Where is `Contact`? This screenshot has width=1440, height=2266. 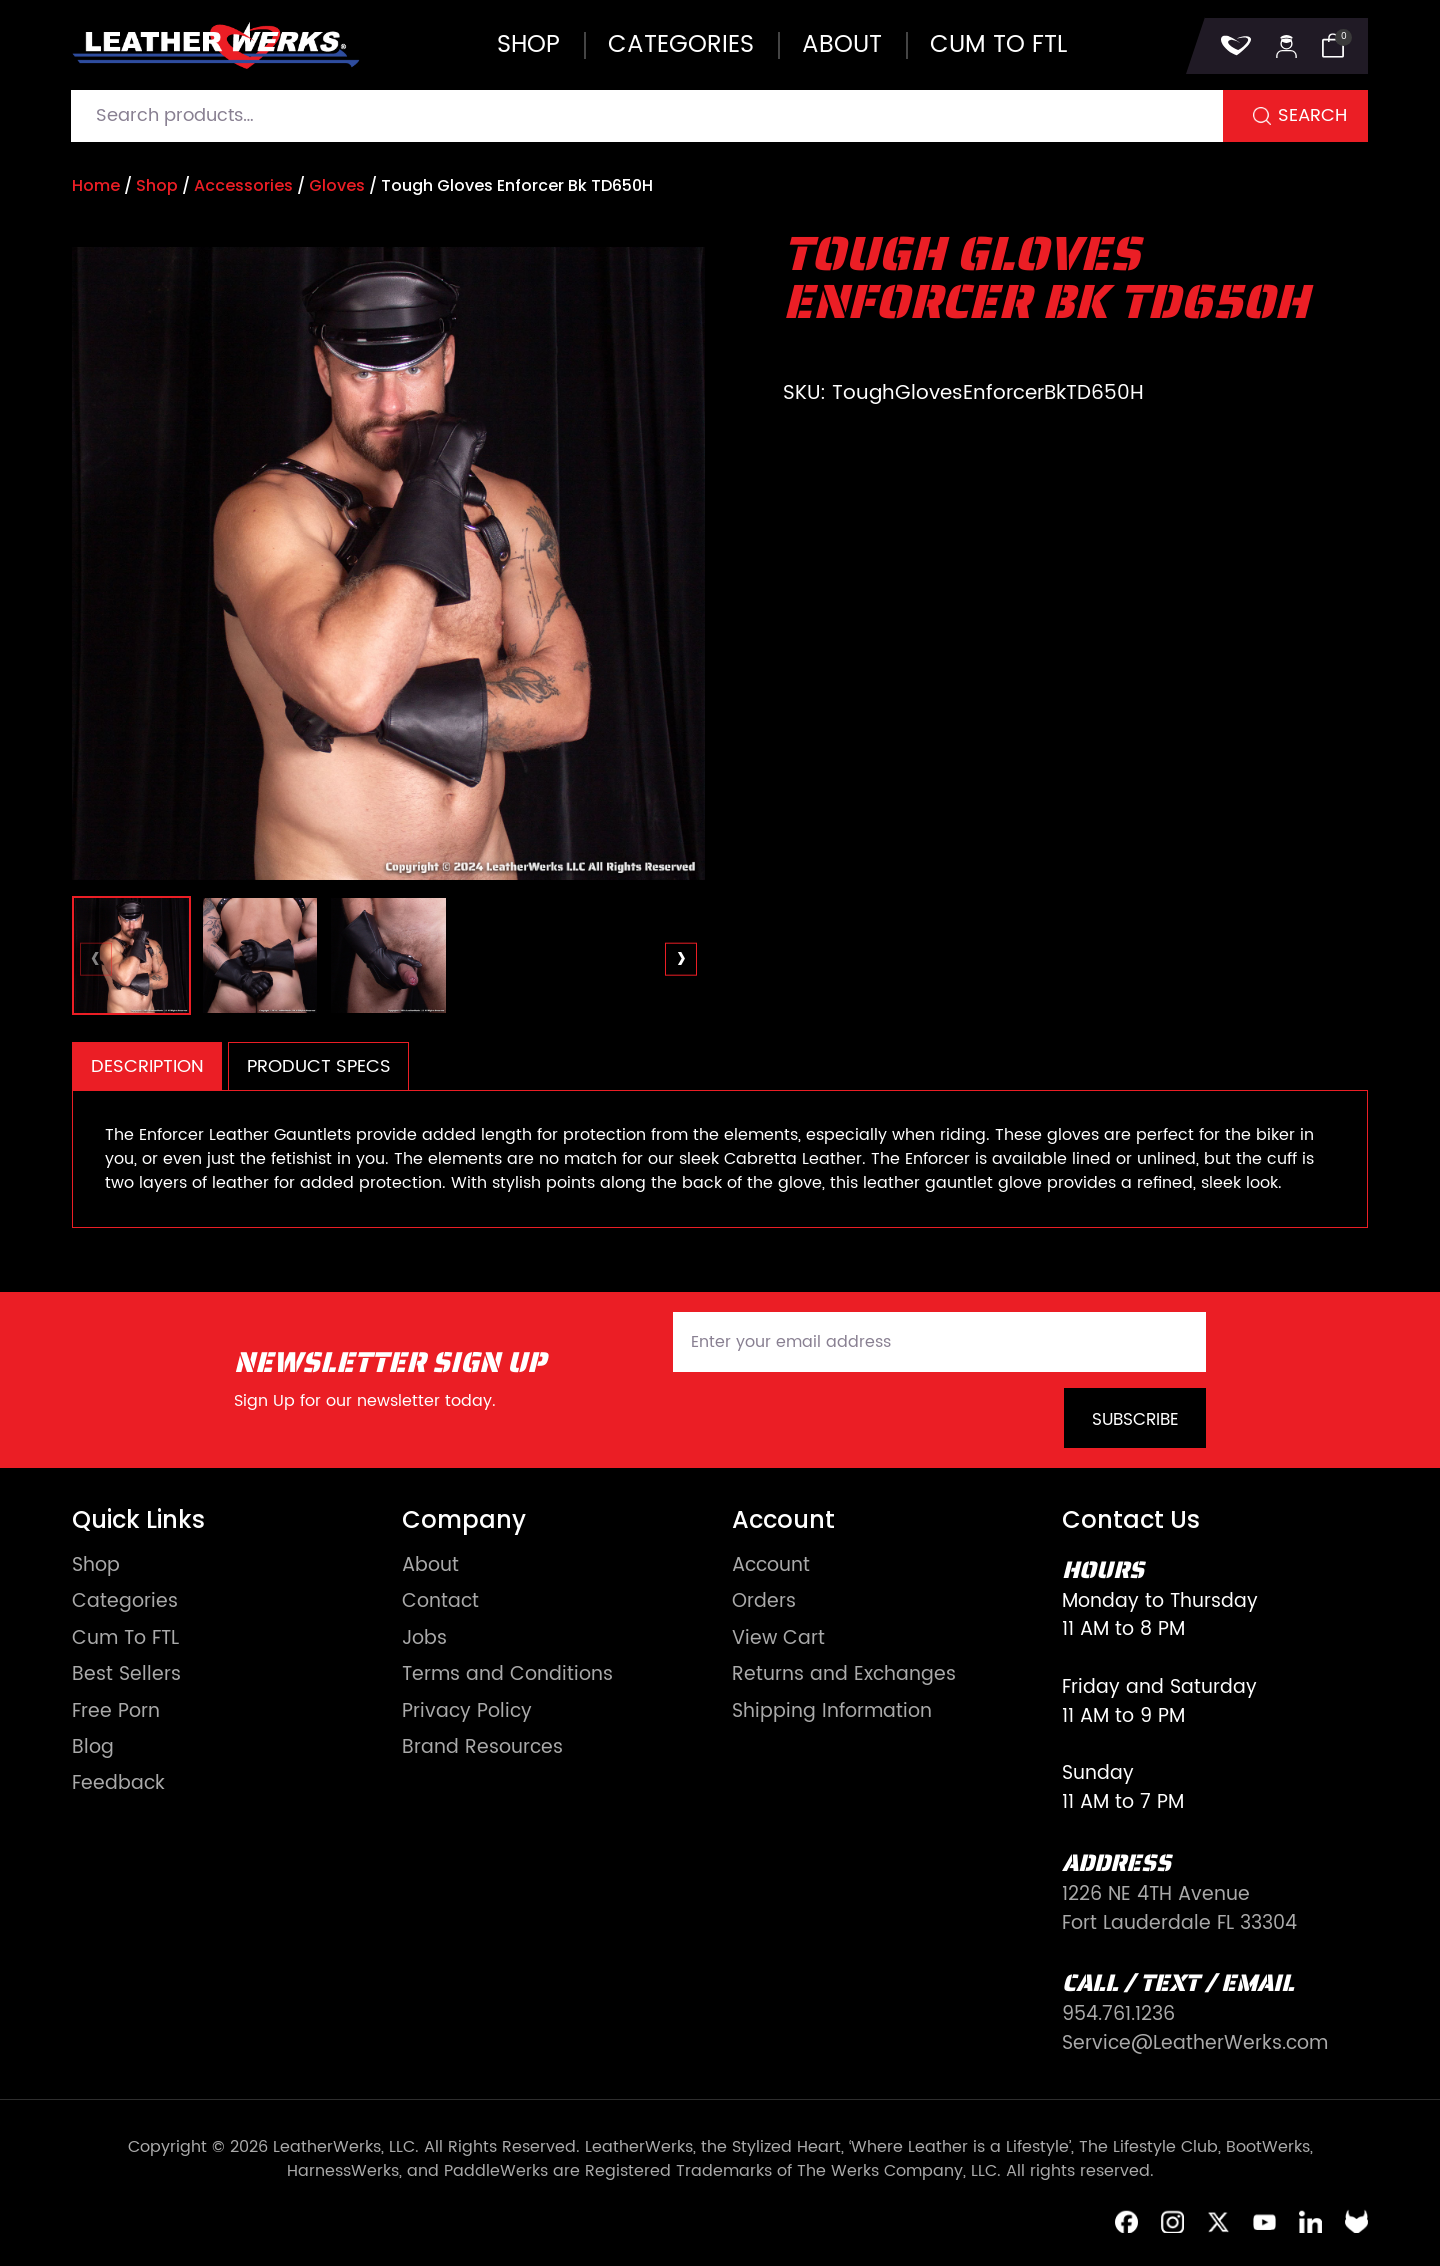
Contact is located at coordinates (440, 1602).